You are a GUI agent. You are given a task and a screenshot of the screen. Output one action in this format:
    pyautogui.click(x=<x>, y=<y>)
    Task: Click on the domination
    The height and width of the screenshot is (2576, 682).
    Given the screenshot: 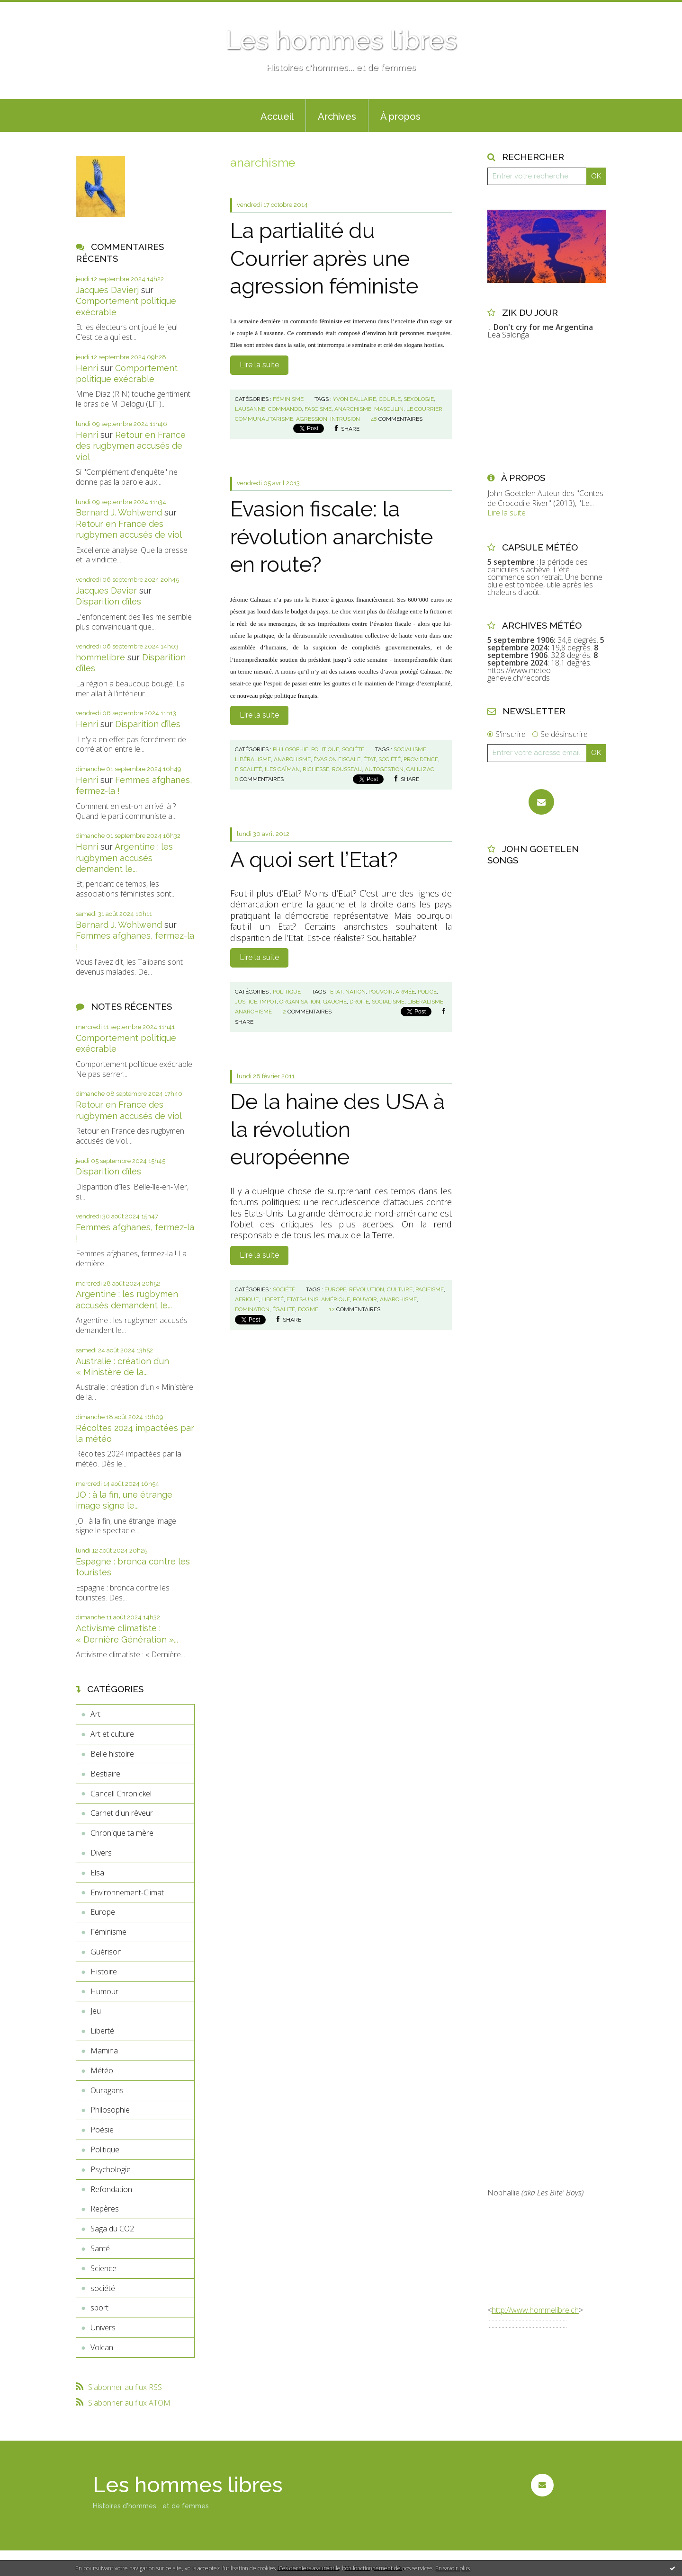 What is the action you would take?
    pyautogui.click(x=252, y=1309)
    